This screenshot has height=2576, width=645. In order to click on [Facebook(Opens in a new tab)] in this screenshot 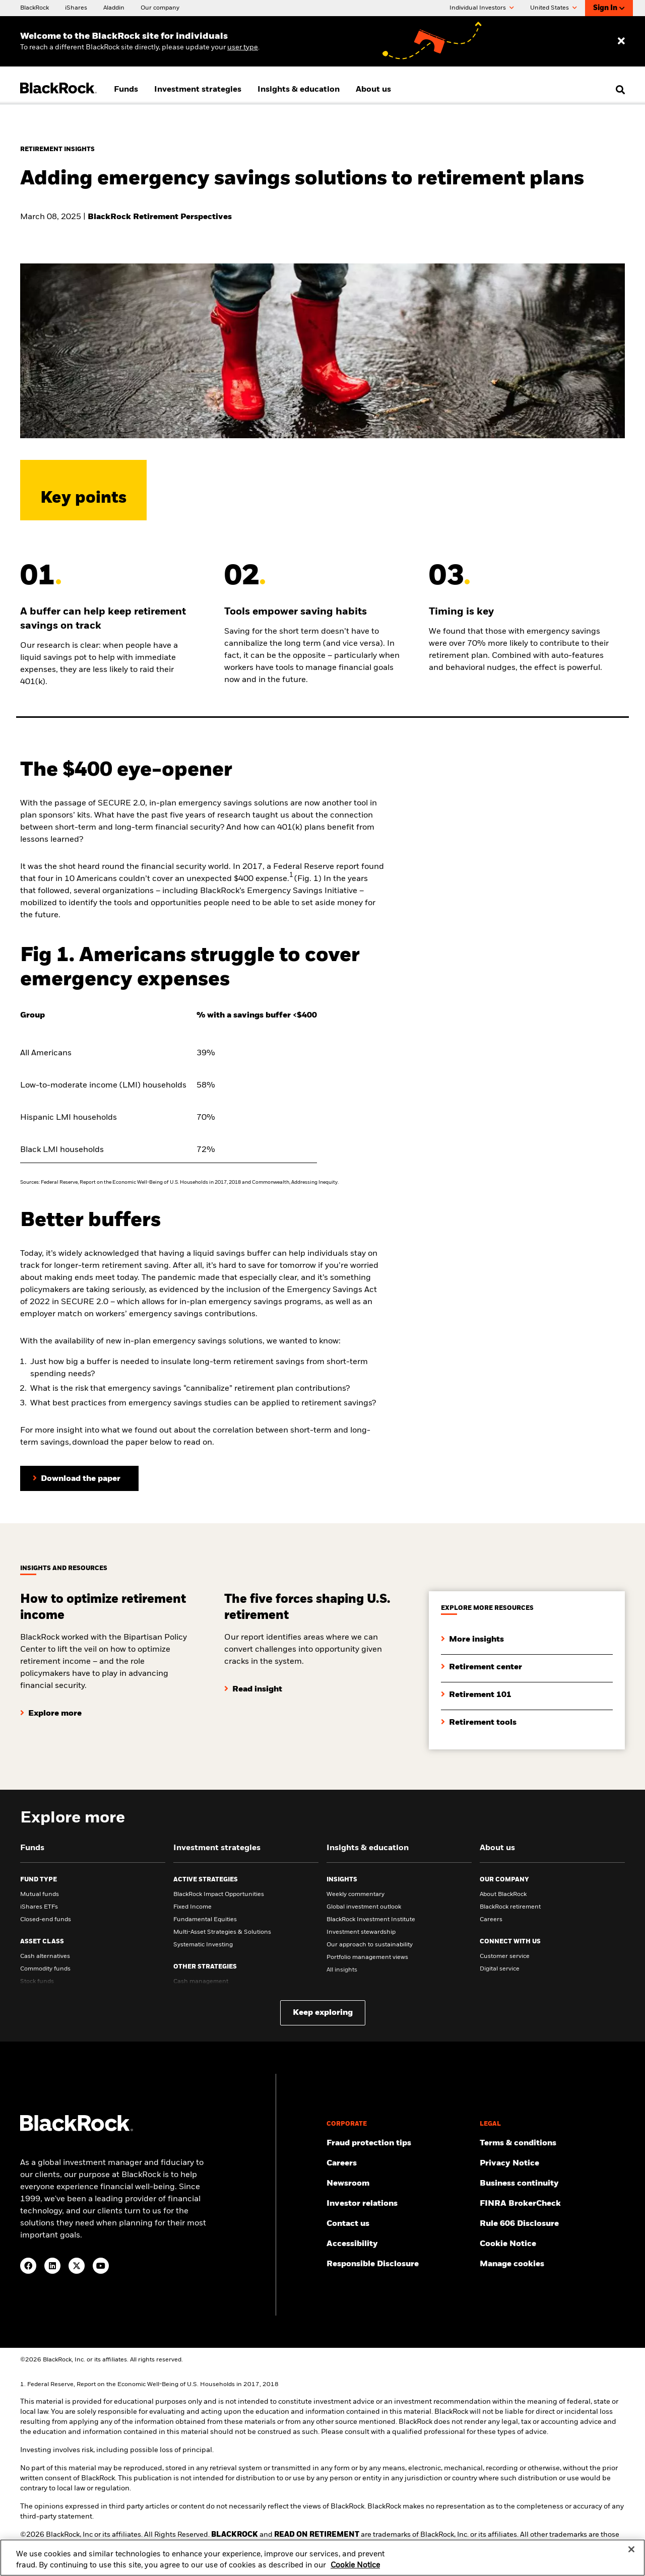, I will do `click(28, 2266)`.